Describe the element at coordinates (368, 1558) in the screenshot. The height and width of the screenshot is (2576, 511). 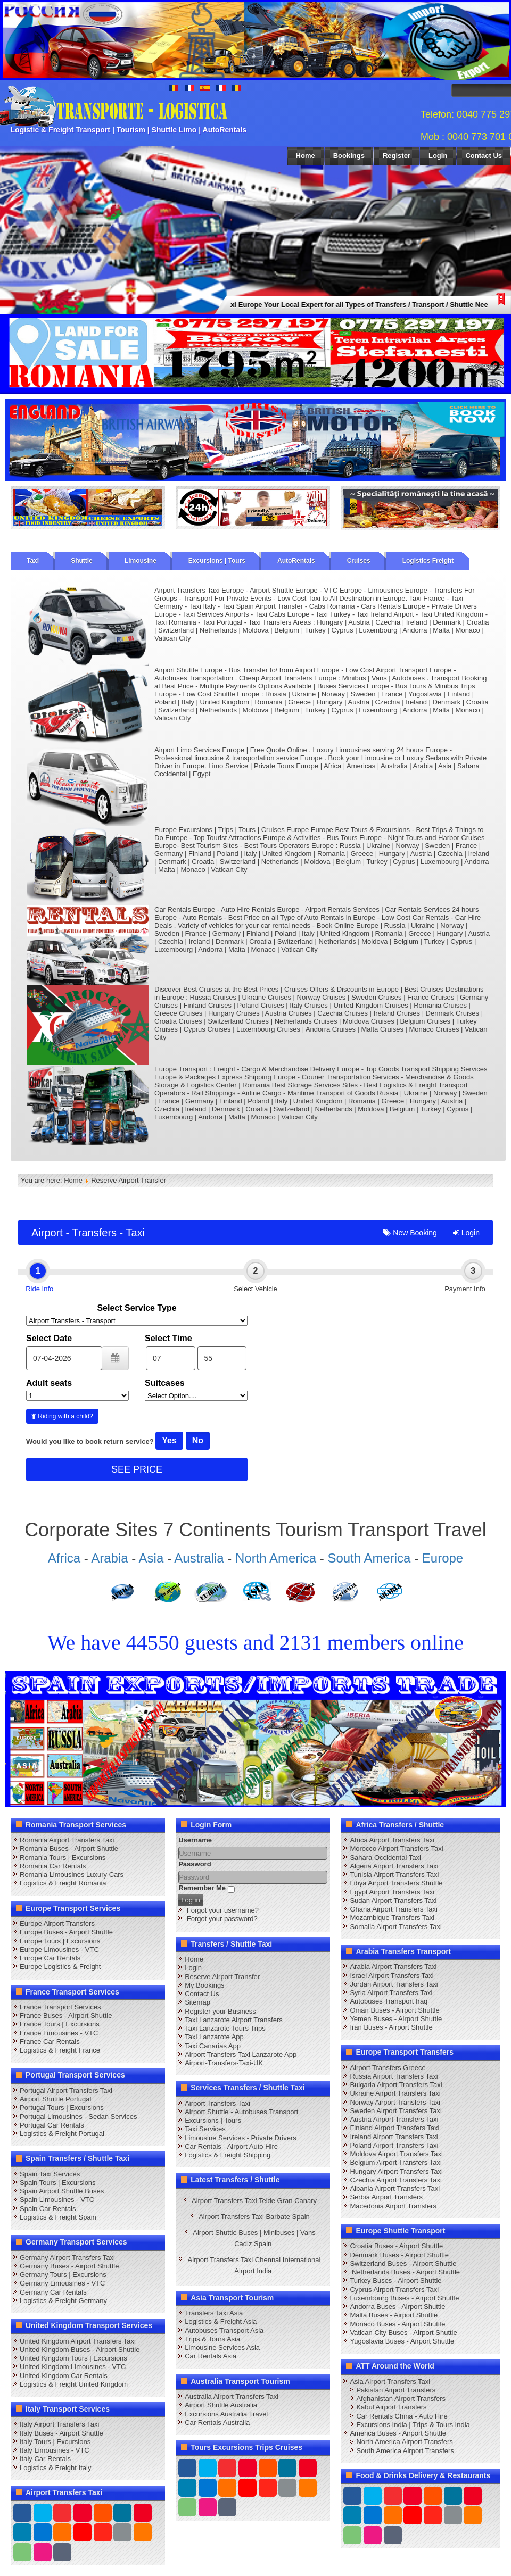
I see `South America` at that location.